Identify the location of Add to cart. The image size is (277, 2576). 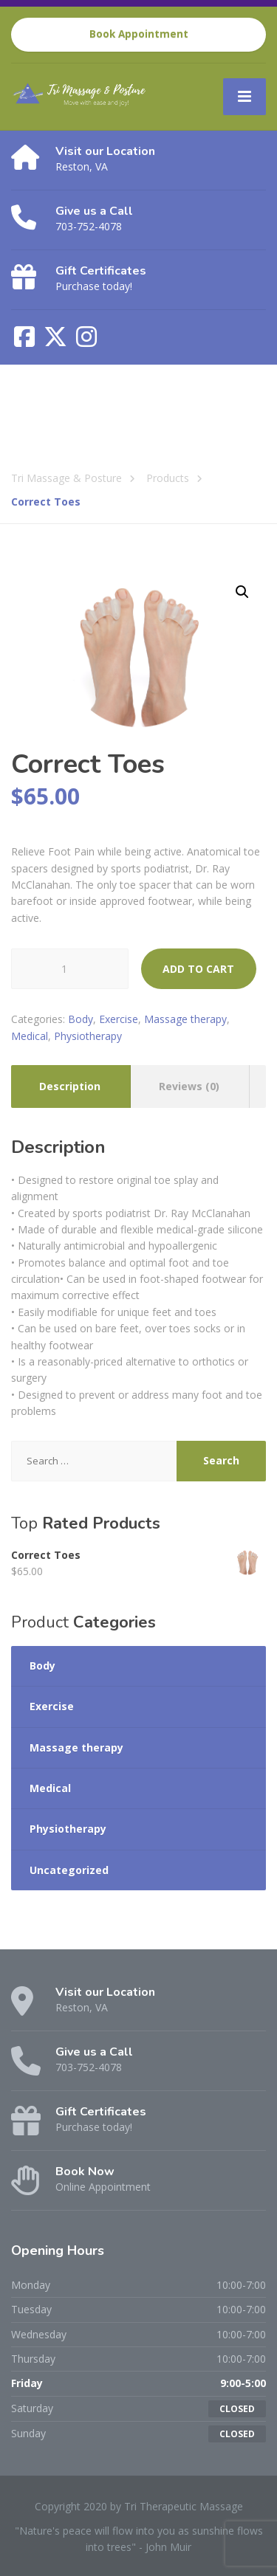
(198, 969).